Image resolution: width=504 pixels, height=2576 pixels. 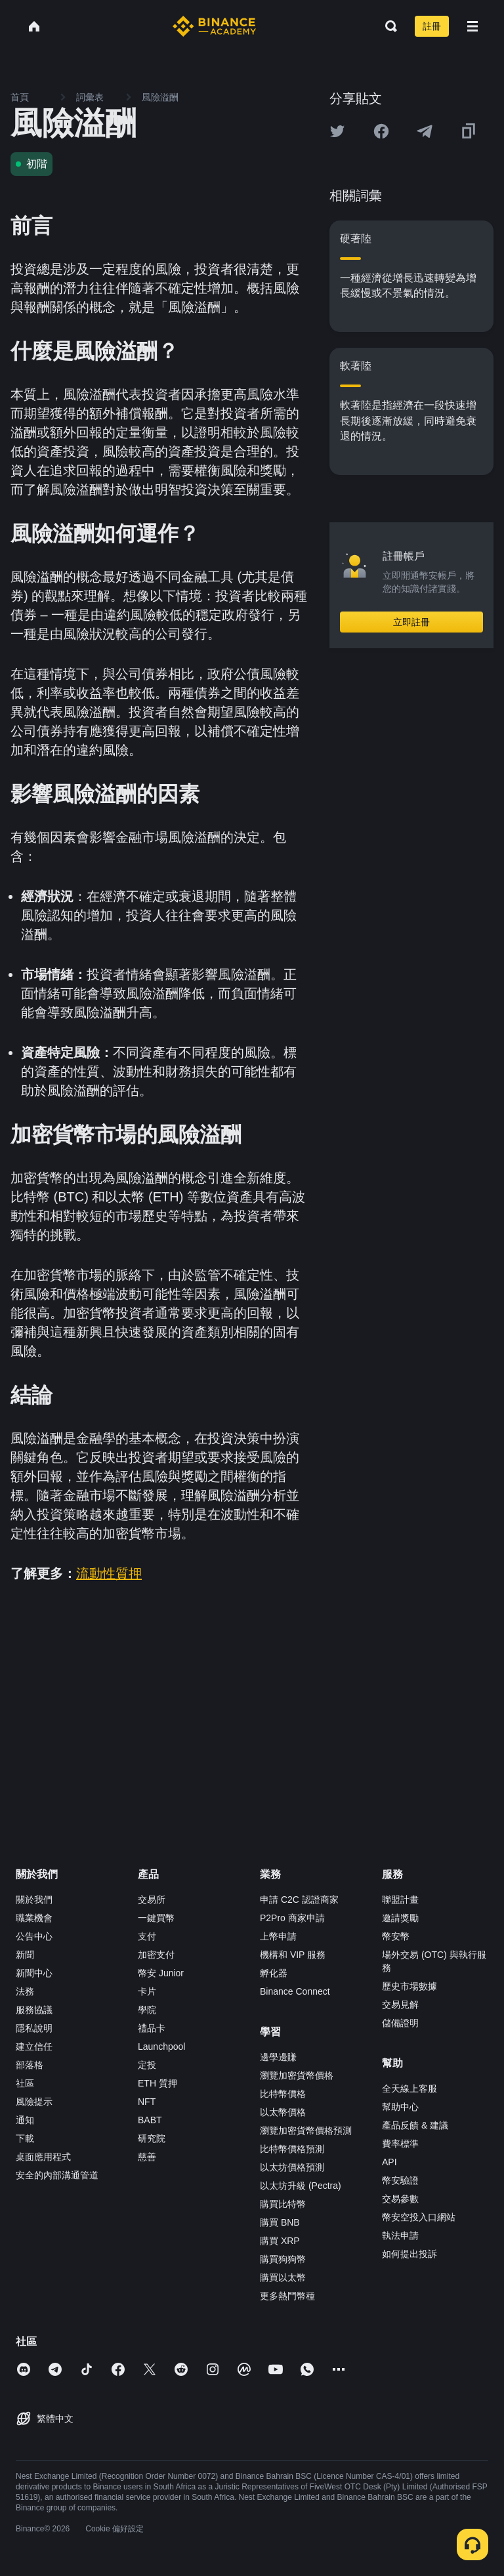 What do you see at coordinates (34, 1899) in the screenshot?
I see `關於我們` at bounding box center [34, 1899].